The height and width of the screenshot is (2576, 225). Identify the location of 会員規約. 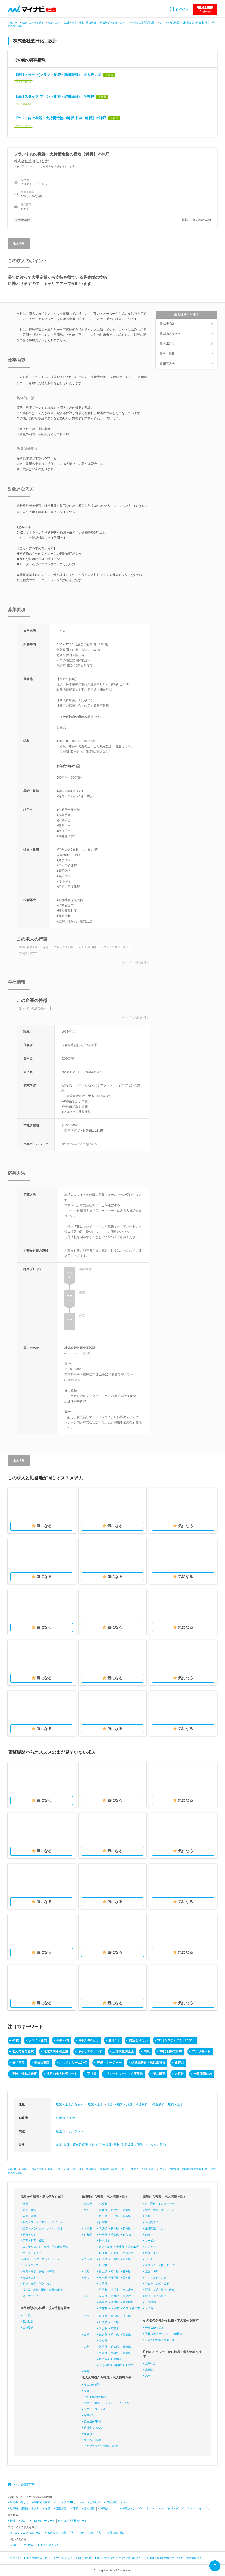
(15, 2557).